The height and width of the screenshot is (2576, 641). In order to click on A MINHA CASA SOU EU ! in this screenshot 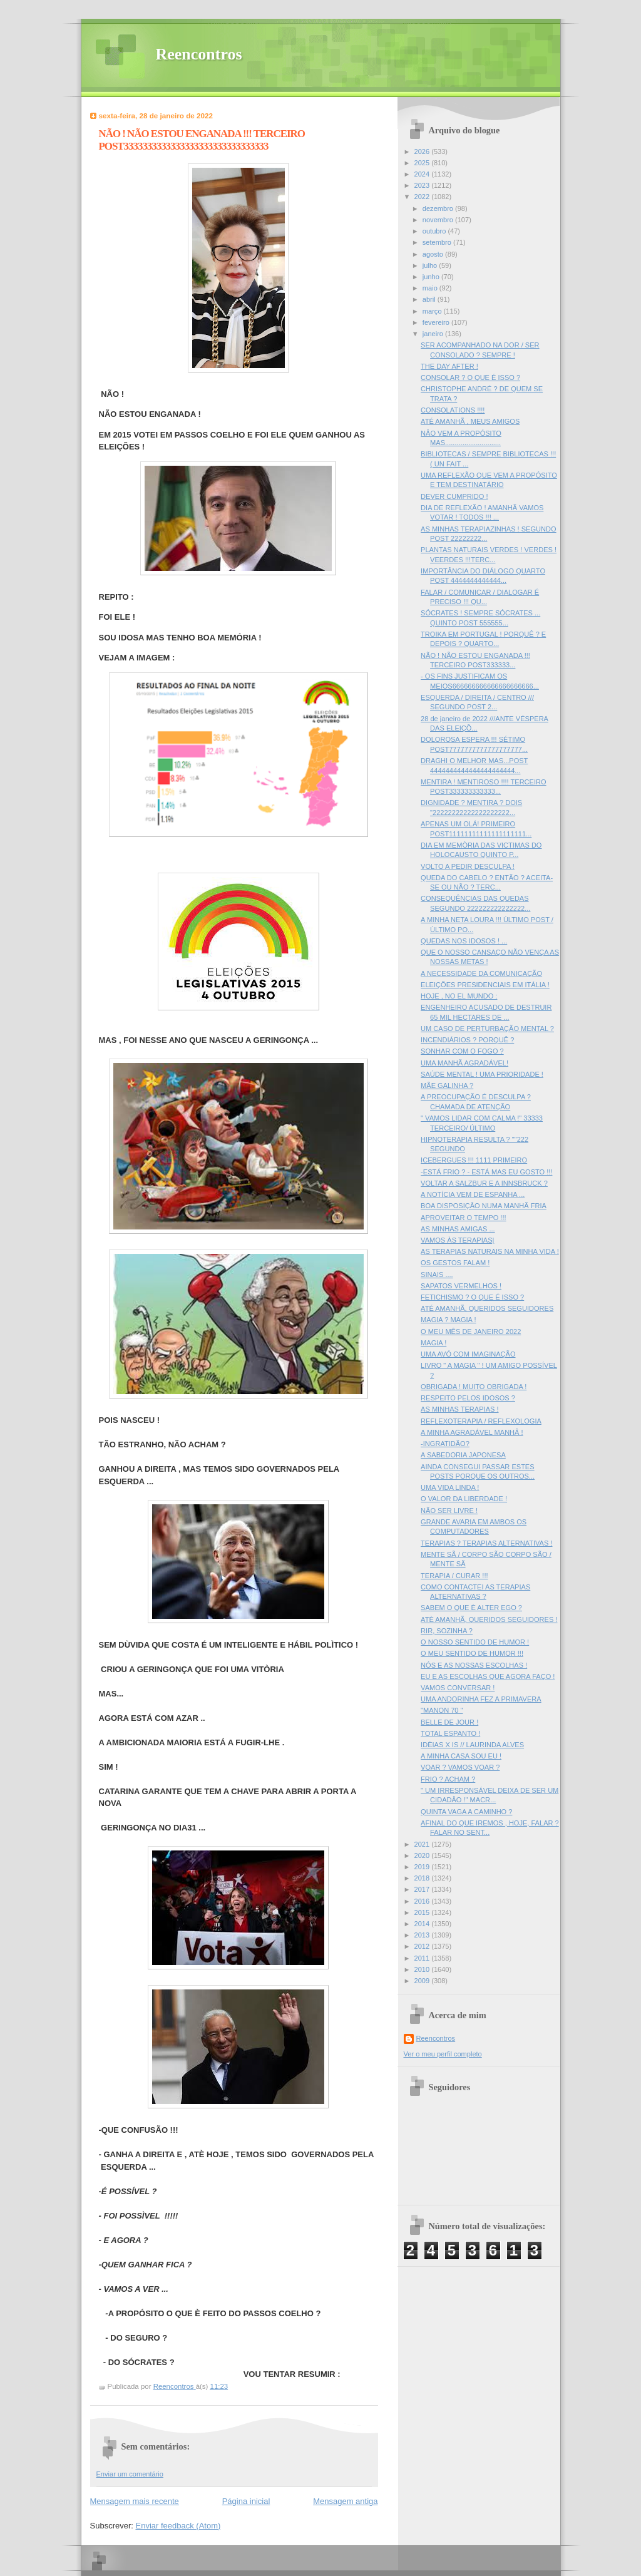, I will do `click(461, 1756)`.